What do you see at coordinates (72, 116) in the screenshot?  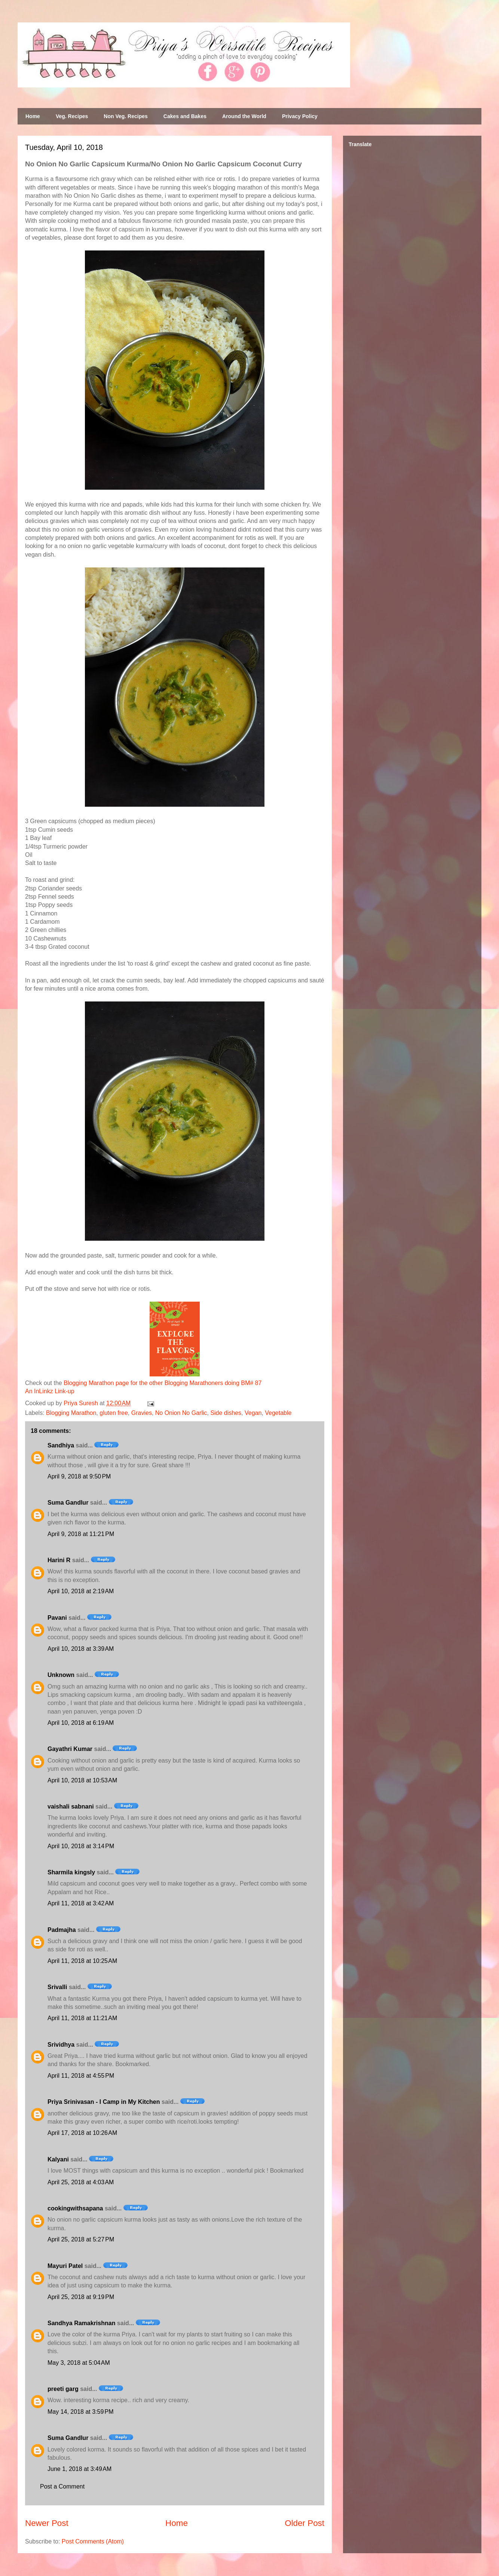 I see `Veg. Recipes` at bounding box center [72, 116].